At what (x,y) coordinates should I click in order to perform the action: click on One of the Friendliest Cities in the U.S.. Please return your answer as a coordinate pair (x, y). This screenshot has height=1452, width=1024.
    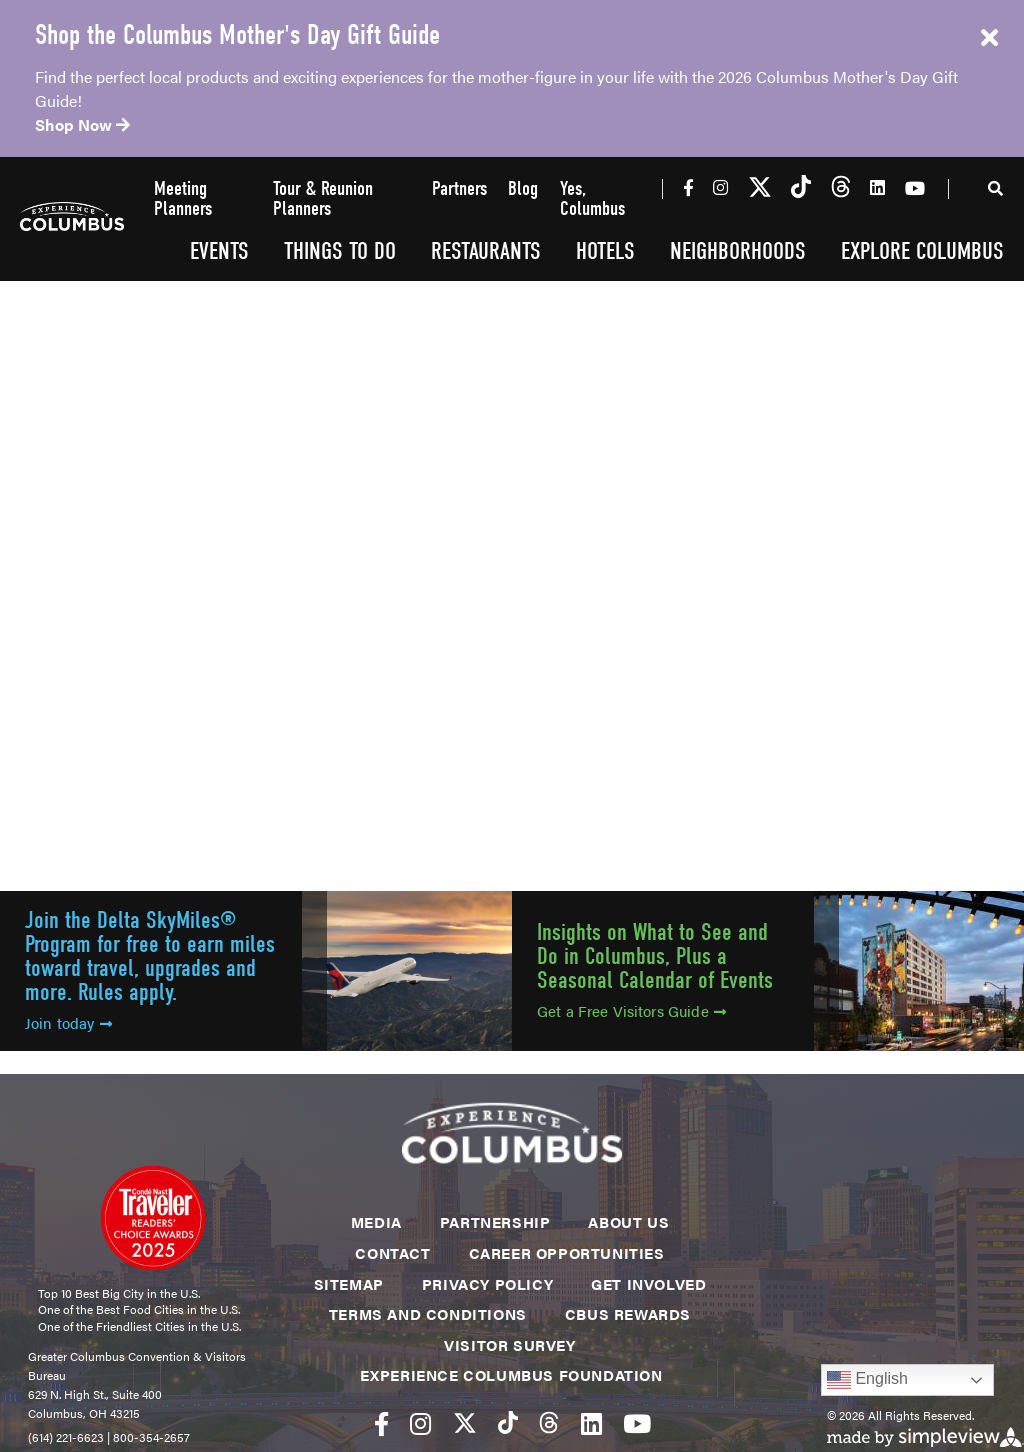
    Looking at the image, I should click on (139, 1326).